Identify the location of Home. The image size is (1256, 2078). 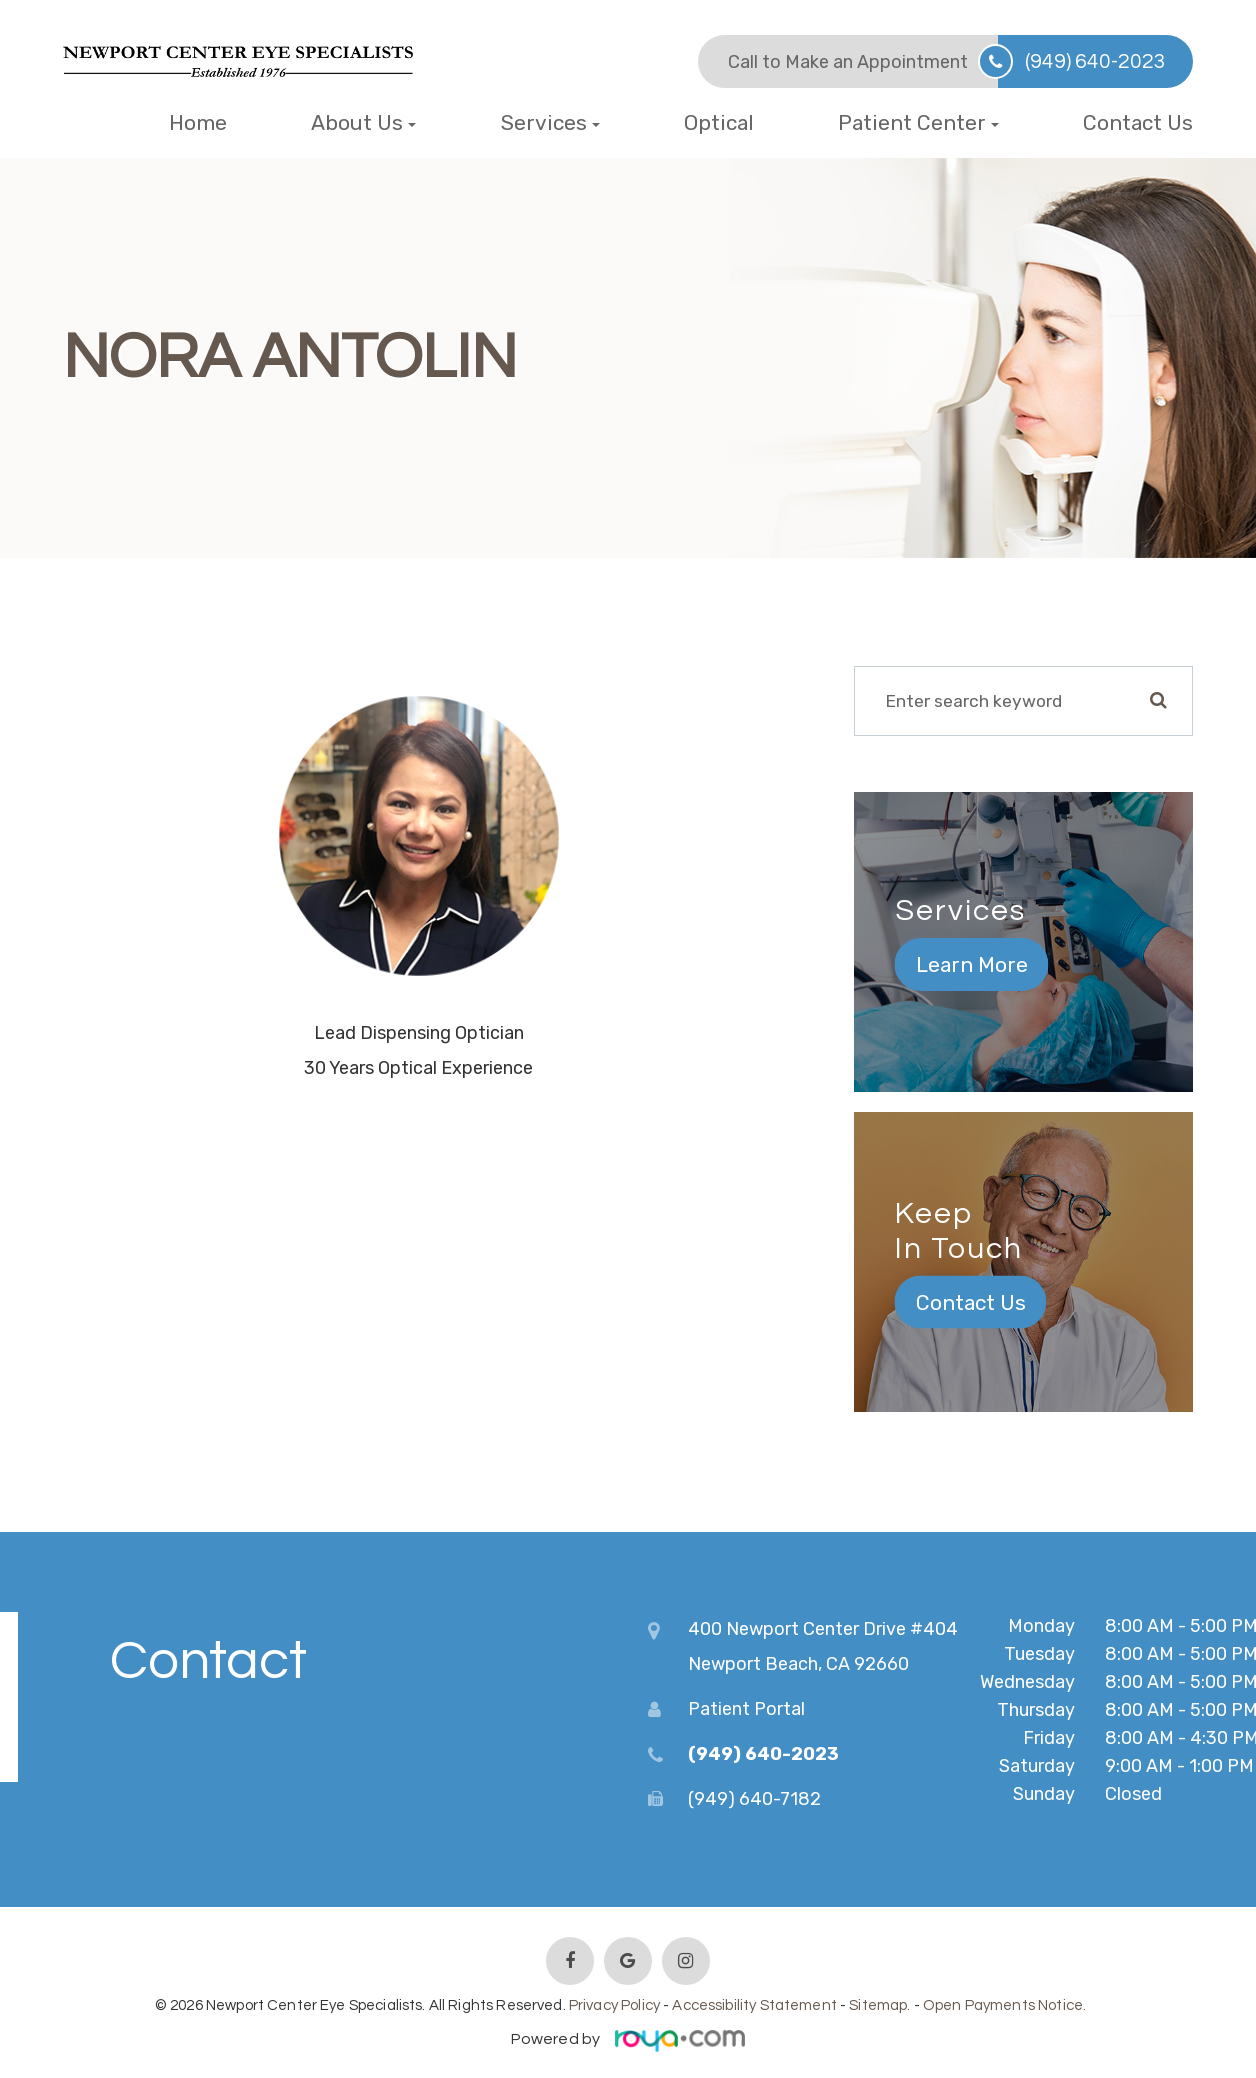
(198, 122).